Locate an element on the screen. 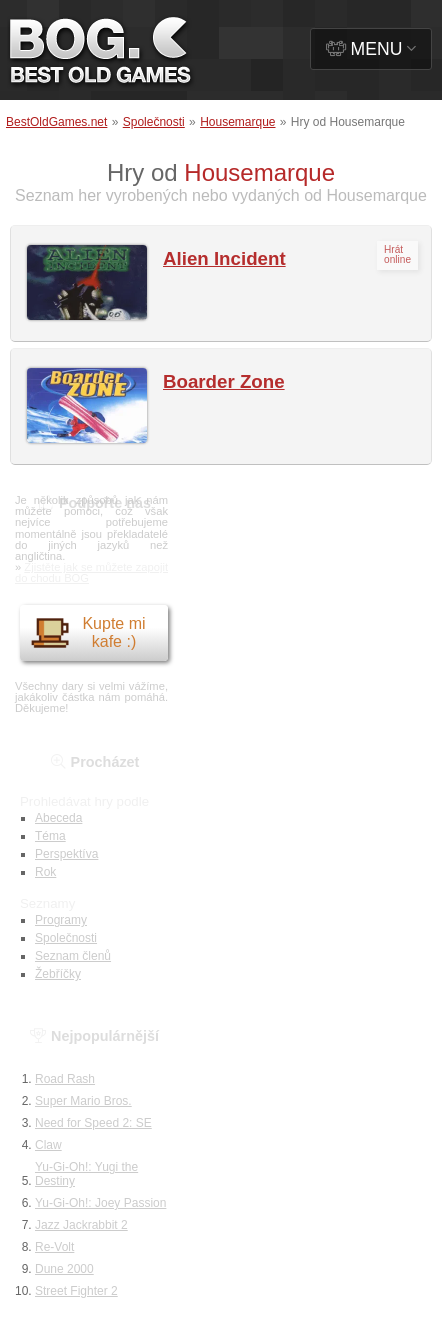  BestOldGames.net is located at coordinates (56, 122).